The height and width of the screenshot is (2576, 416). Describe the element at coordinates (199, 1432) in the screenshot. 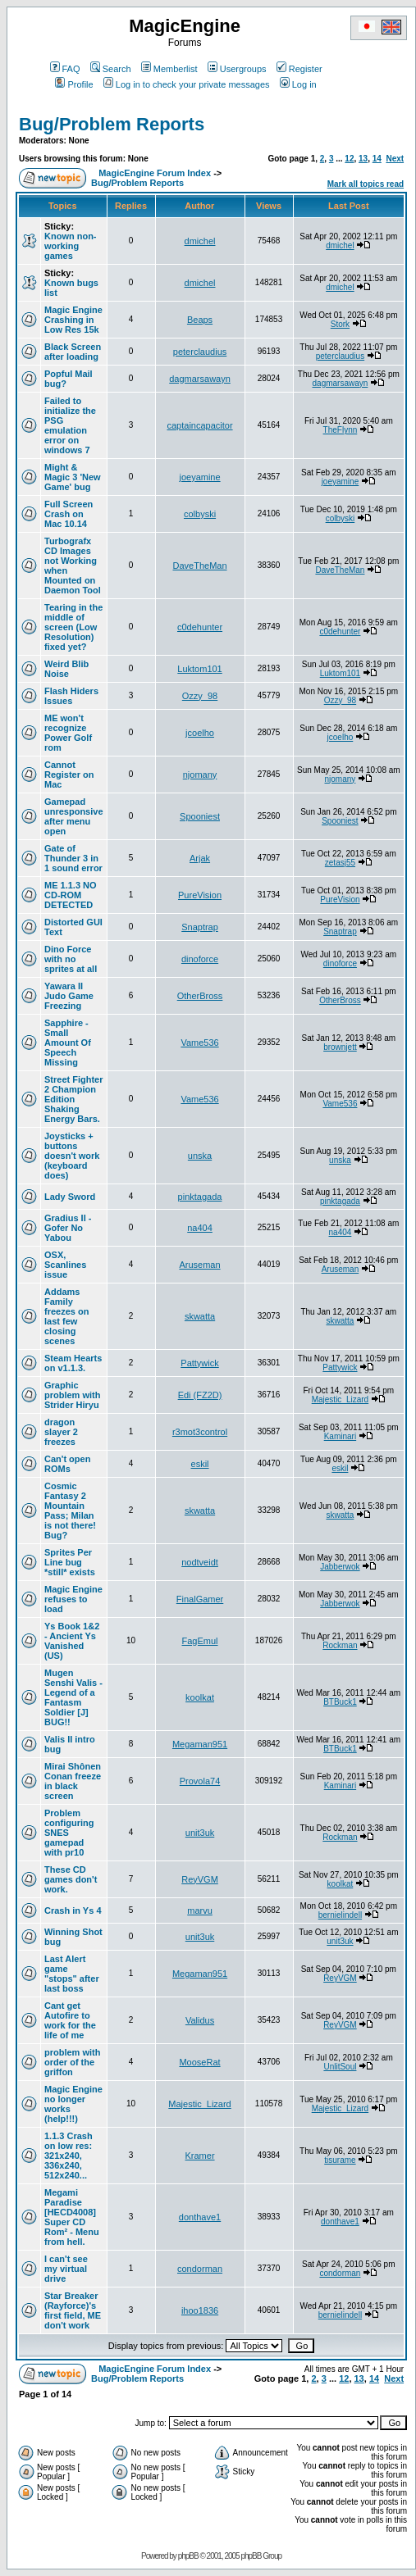

I see `r3mot3control` at that location.